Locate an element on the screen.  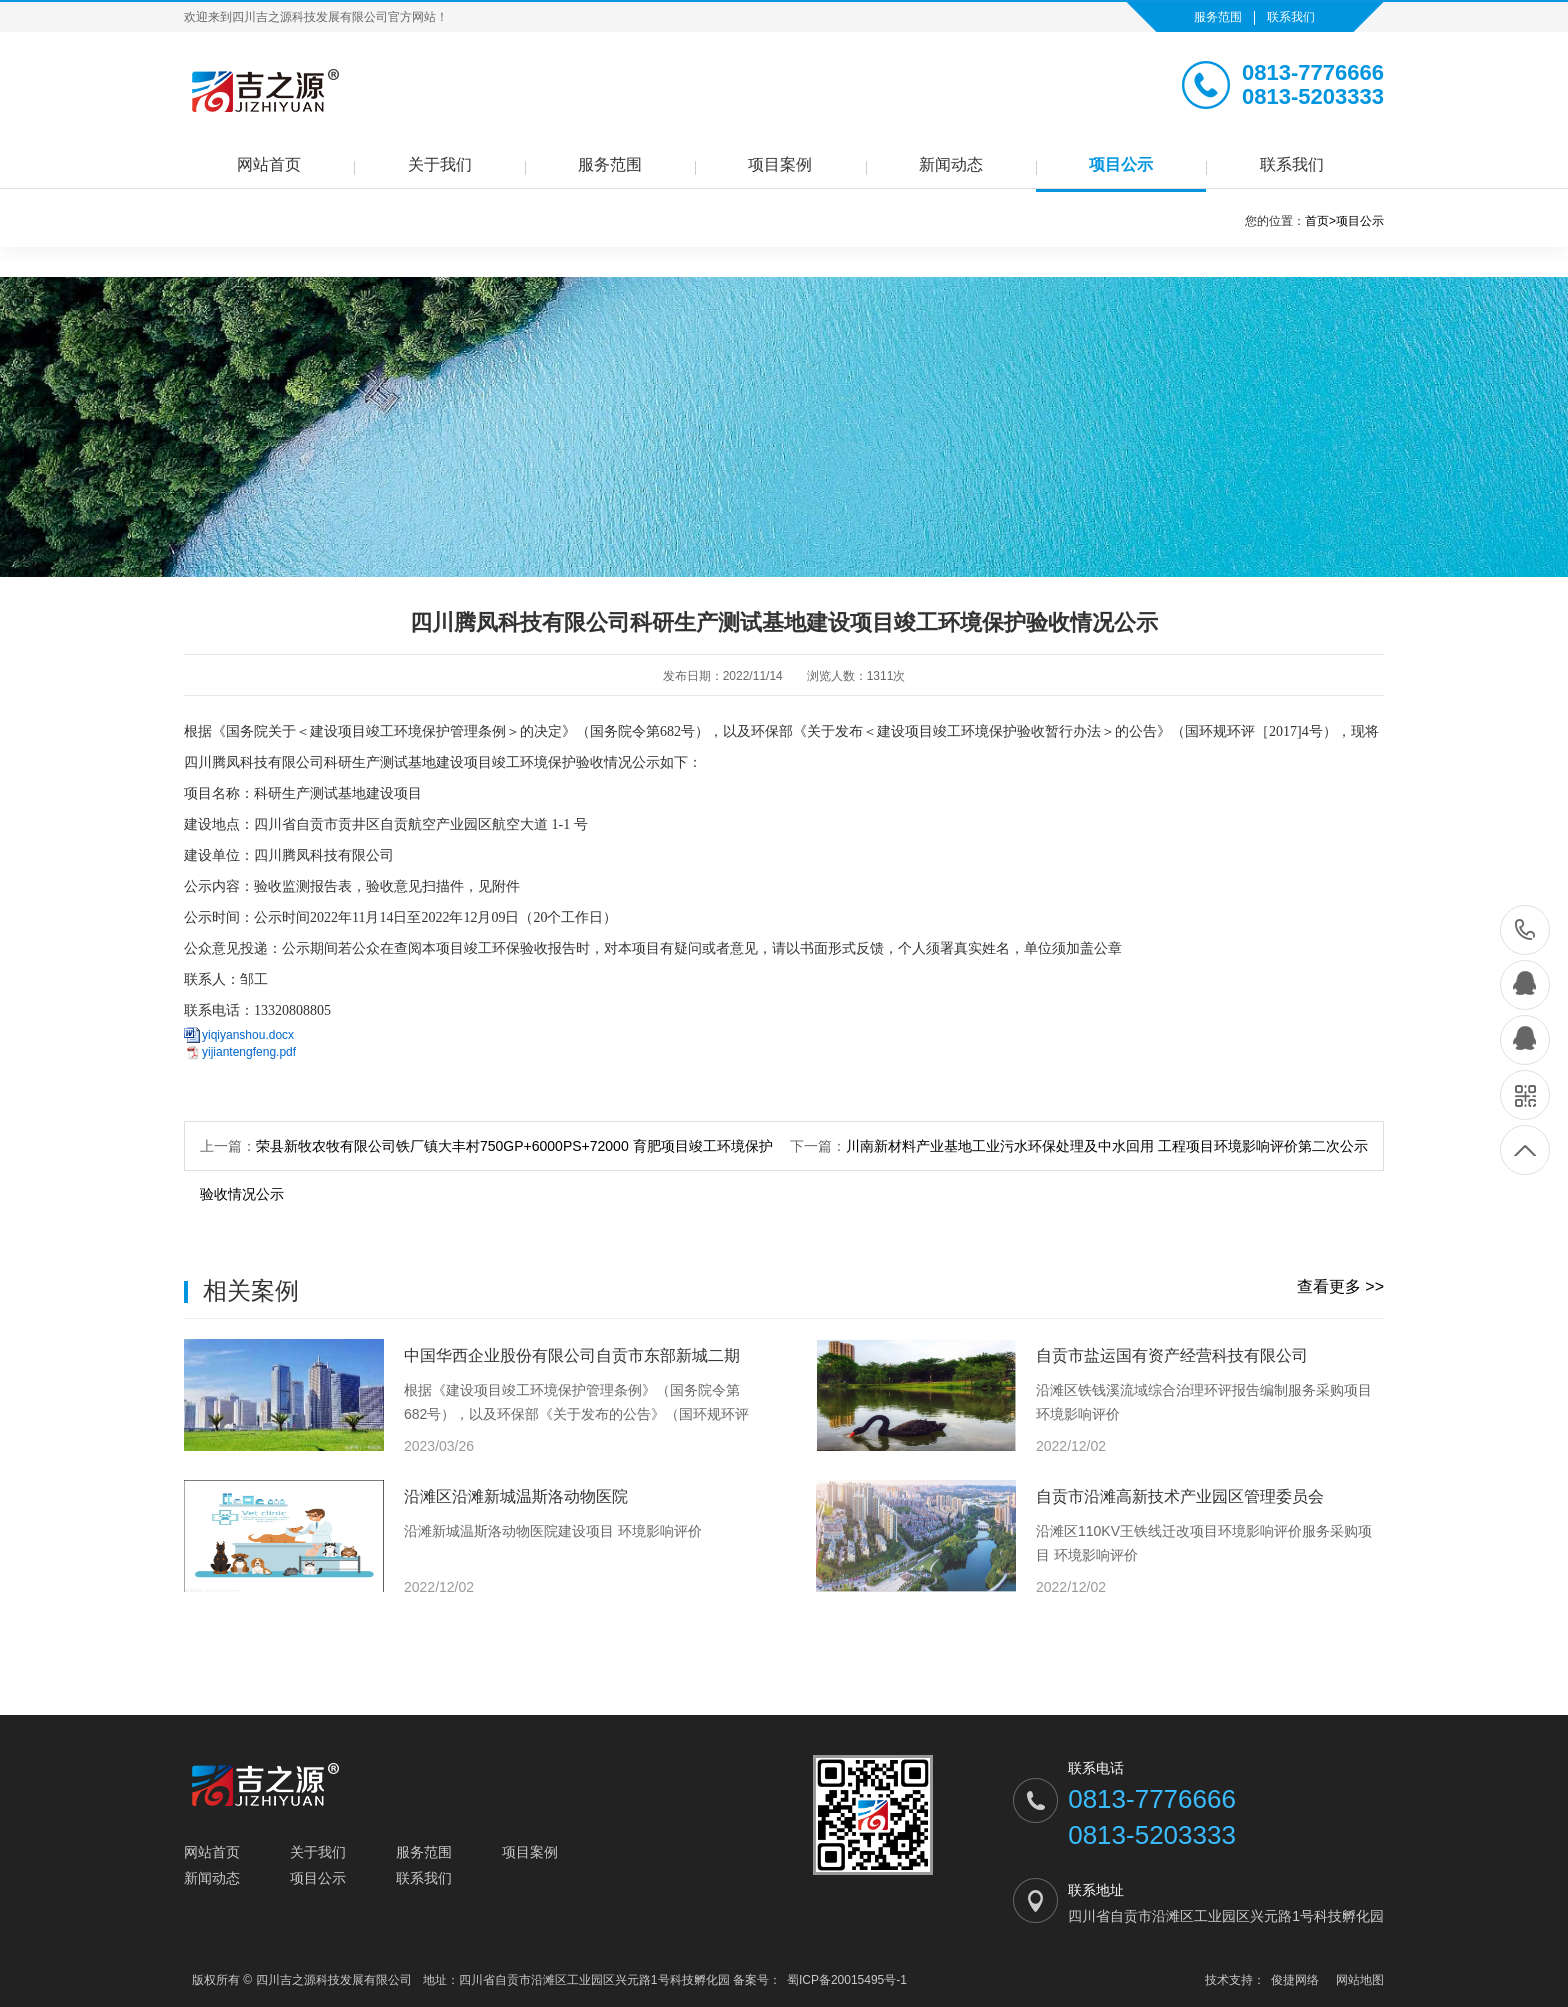
川南新材料产业基地工业污水环保处理及中水回用 工程项目环境影响评价第二次公示 is located at coordinates (1107, 1146).